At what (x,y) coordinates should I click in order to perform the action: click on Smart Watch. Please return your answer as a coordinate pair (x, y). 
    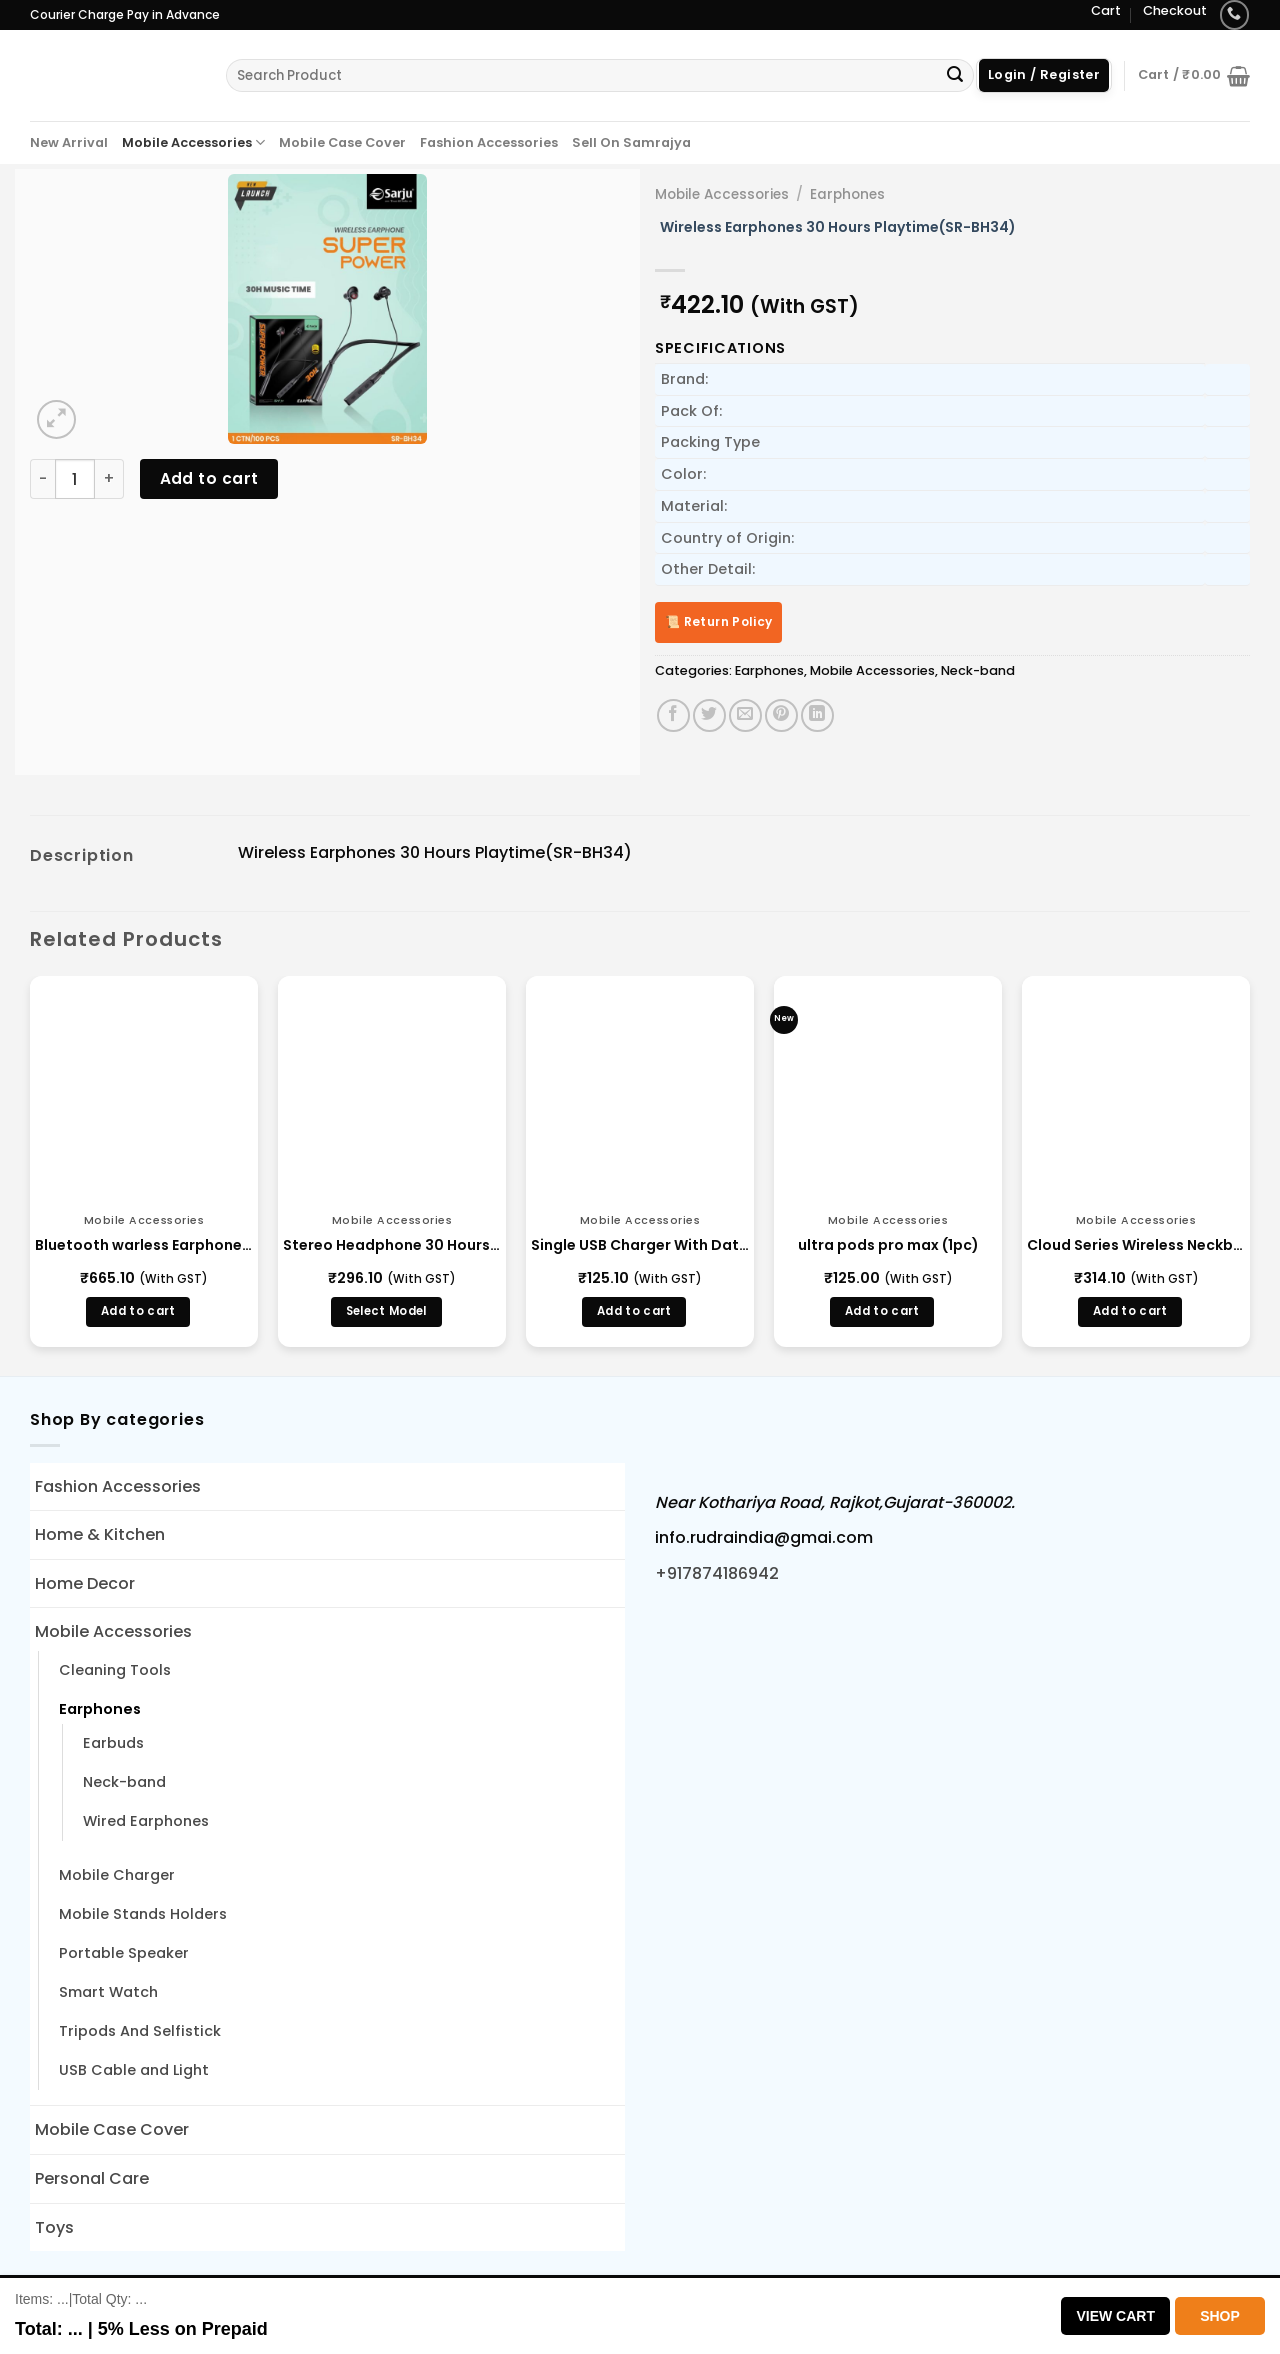
    Looking at the image, I should click on (108, 1992).